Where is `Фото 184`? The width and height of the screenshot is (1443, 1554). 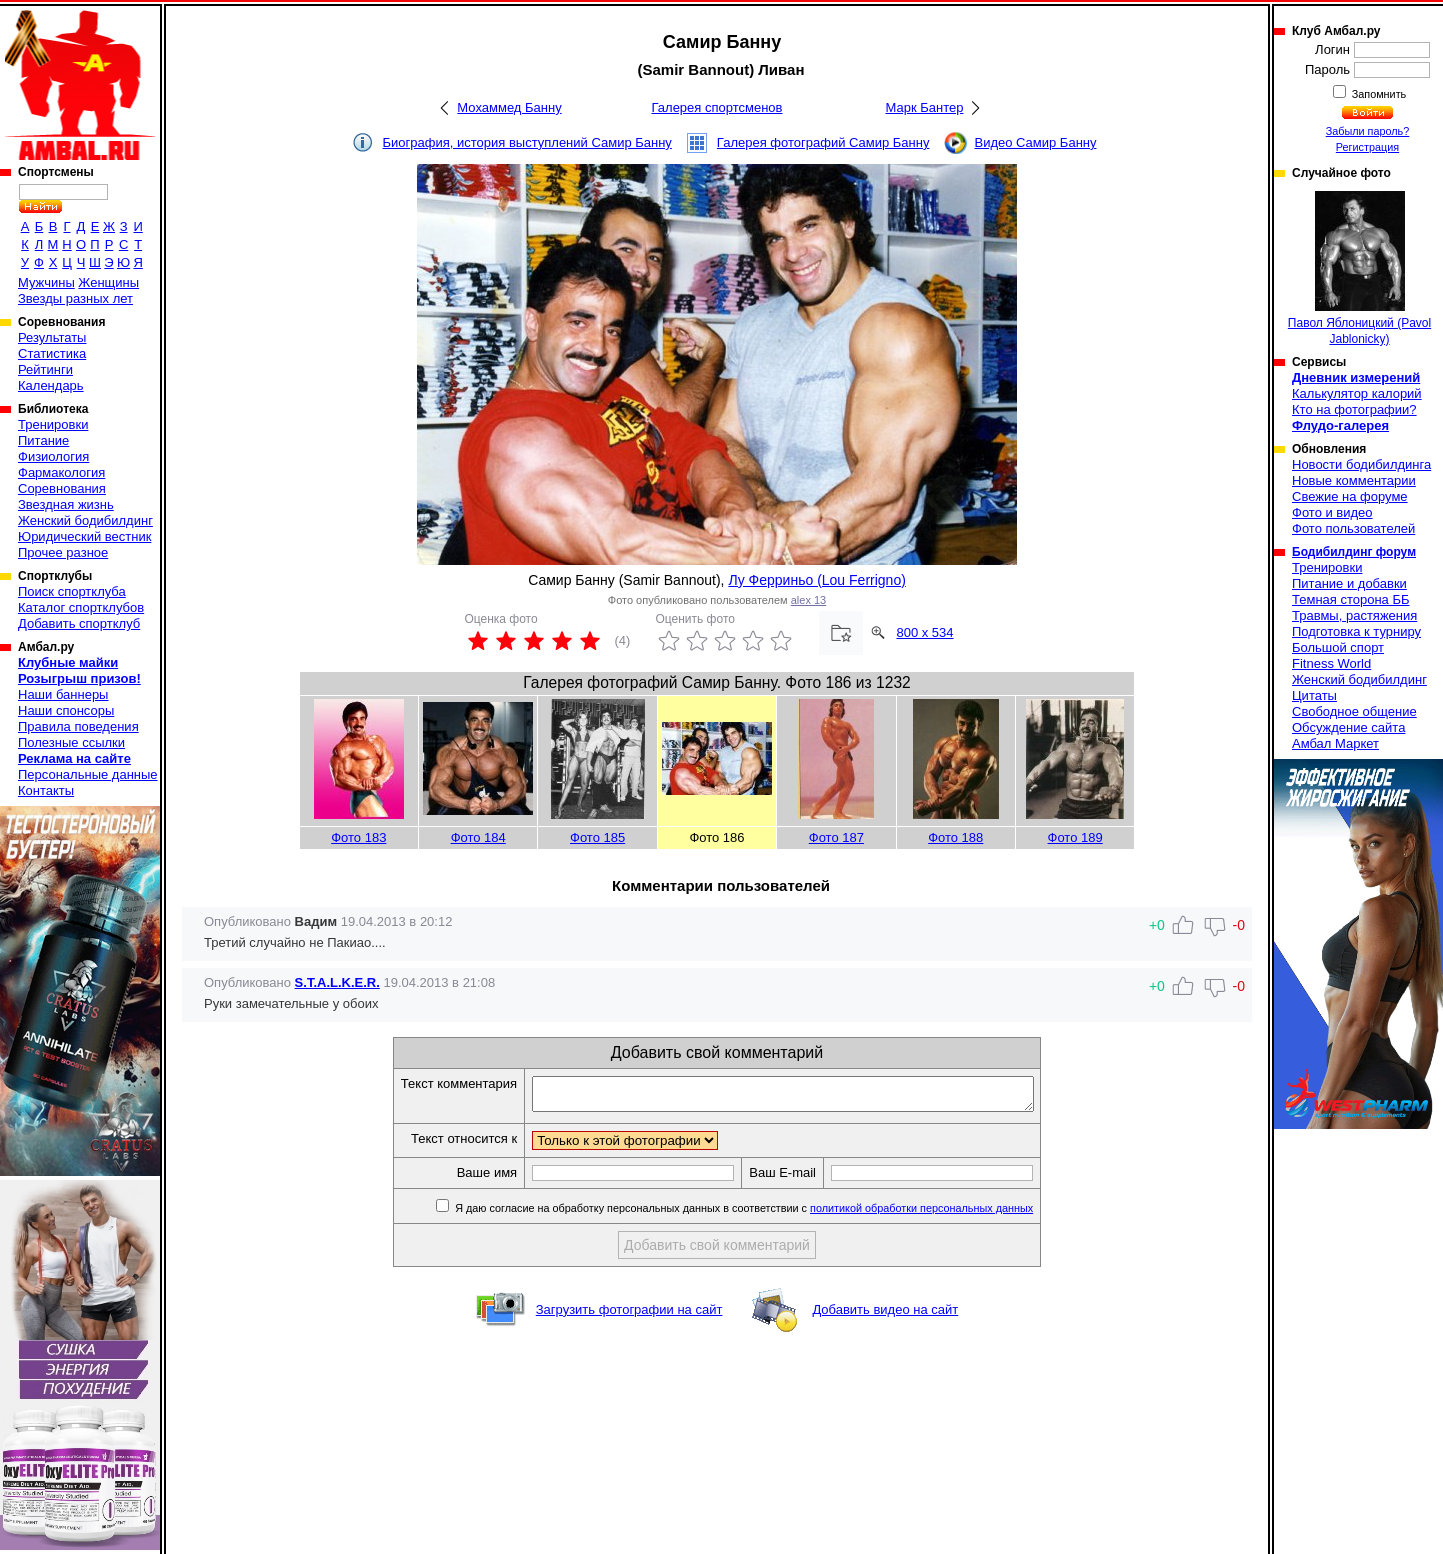
Фото 184 is located at coordinates (478, 837).